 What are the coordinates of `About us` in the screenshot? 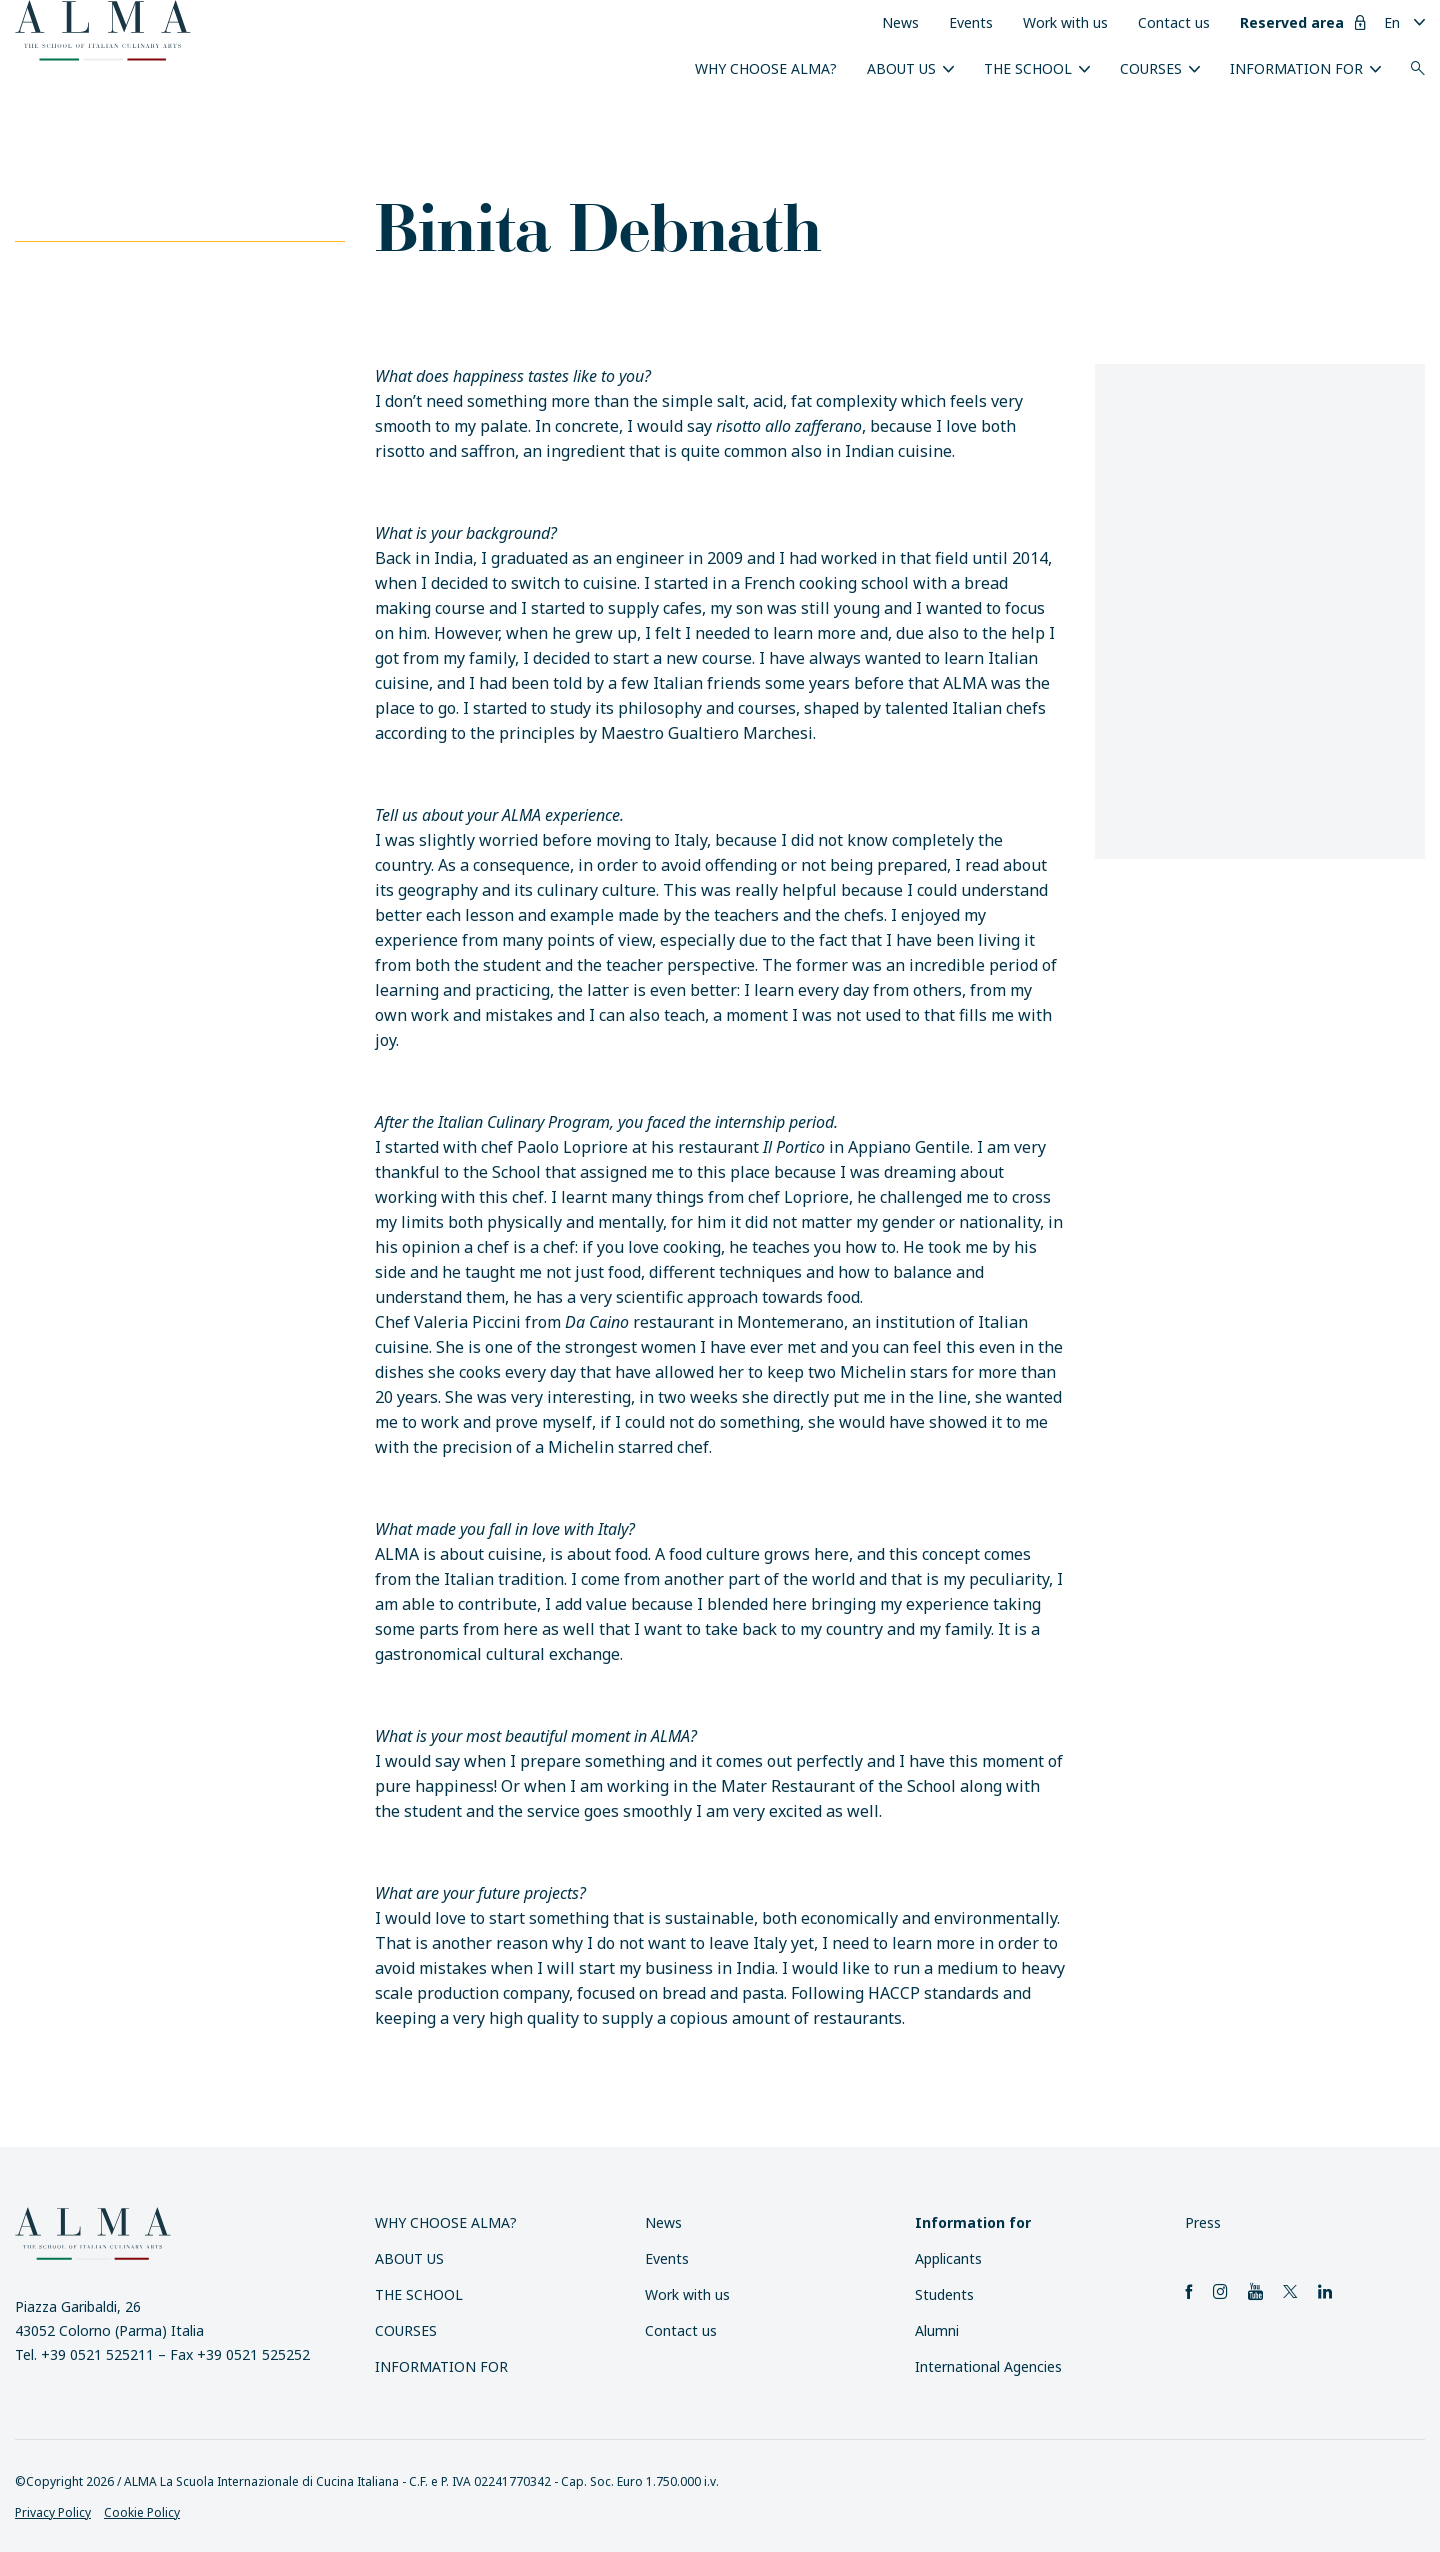 It's located at (901, 68).